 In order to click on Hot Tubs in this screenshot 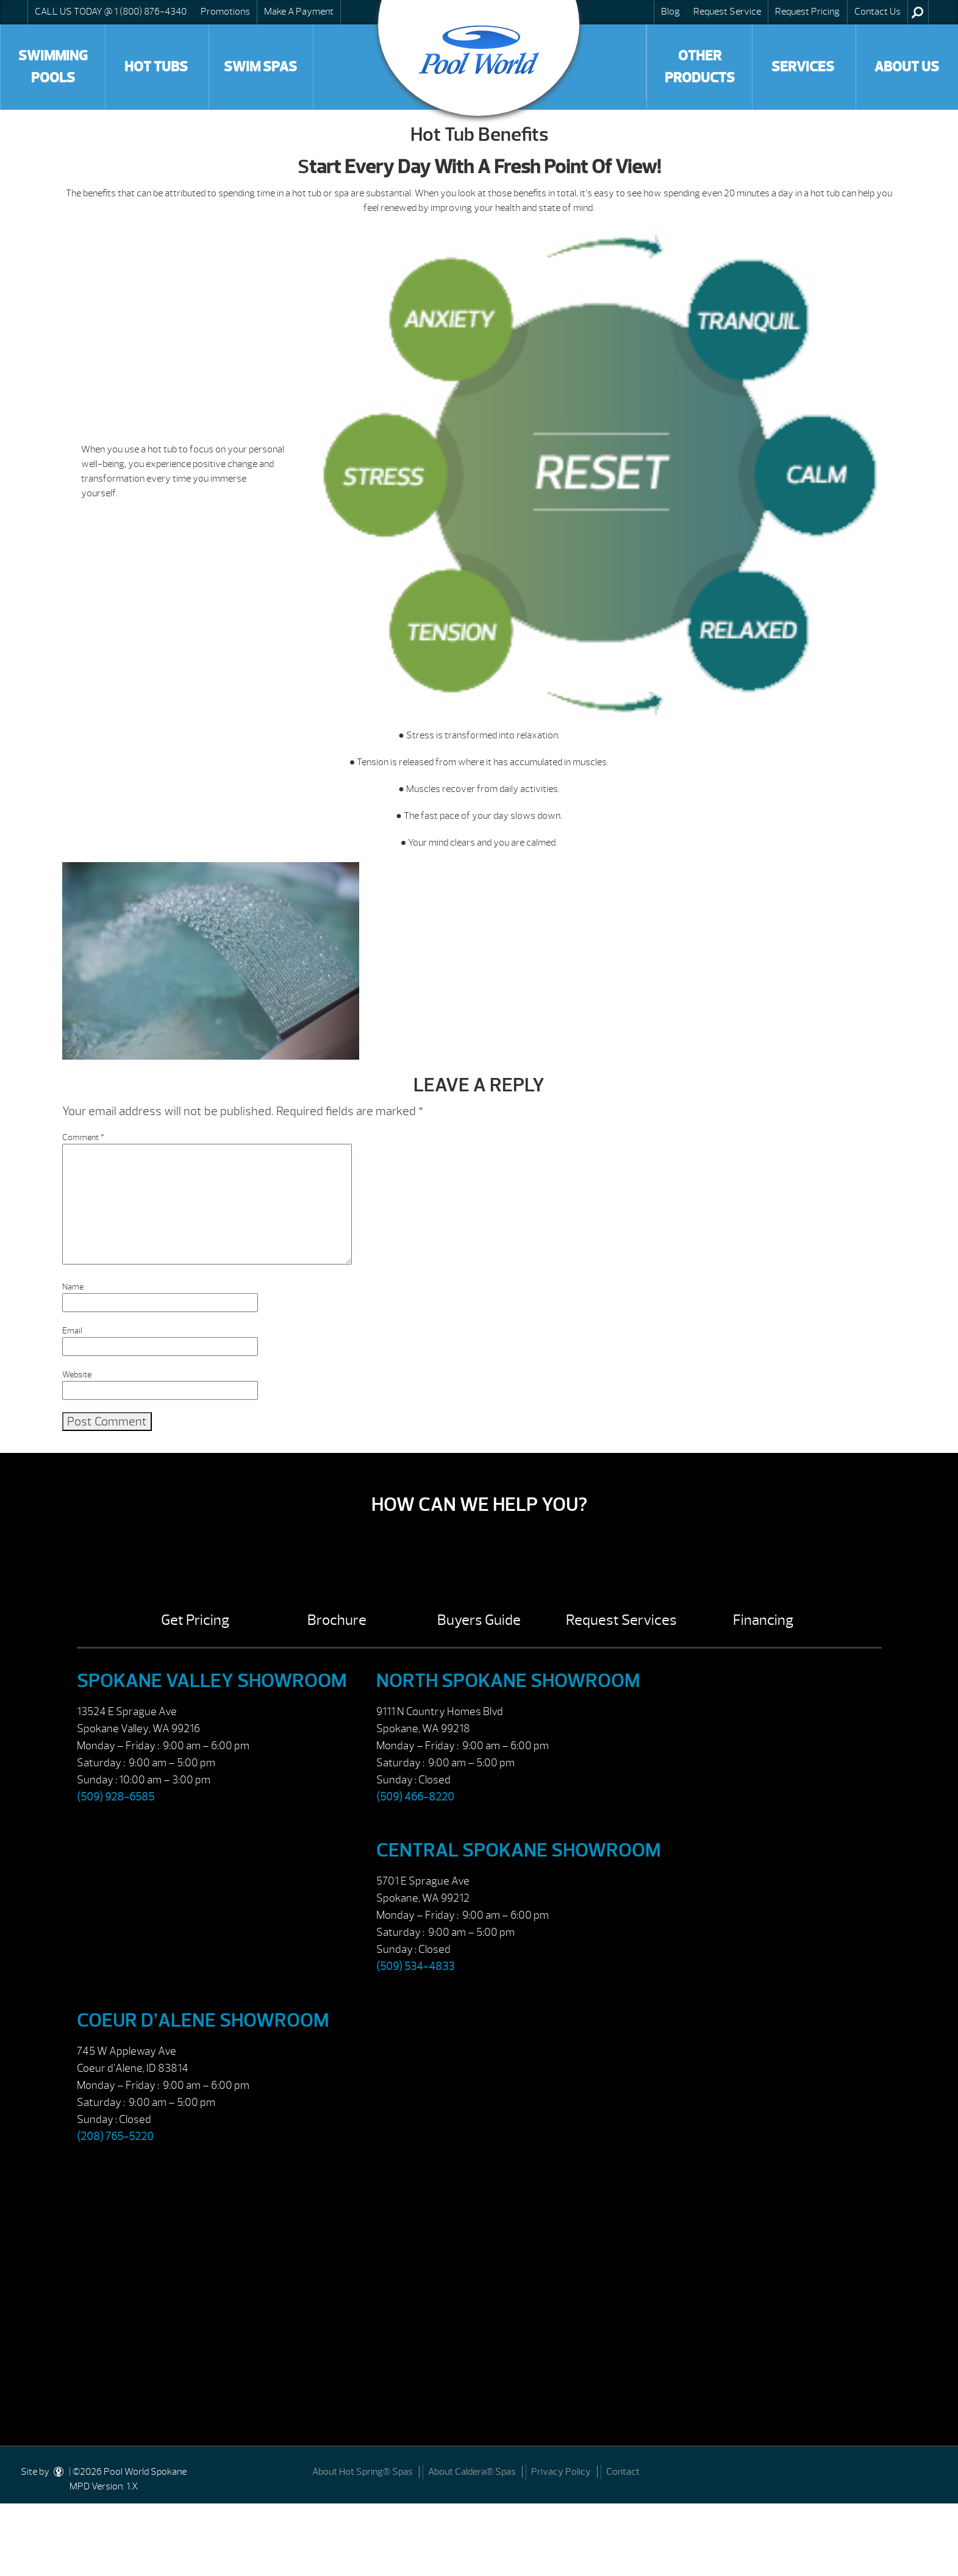, I will do `click(156, 67)`.